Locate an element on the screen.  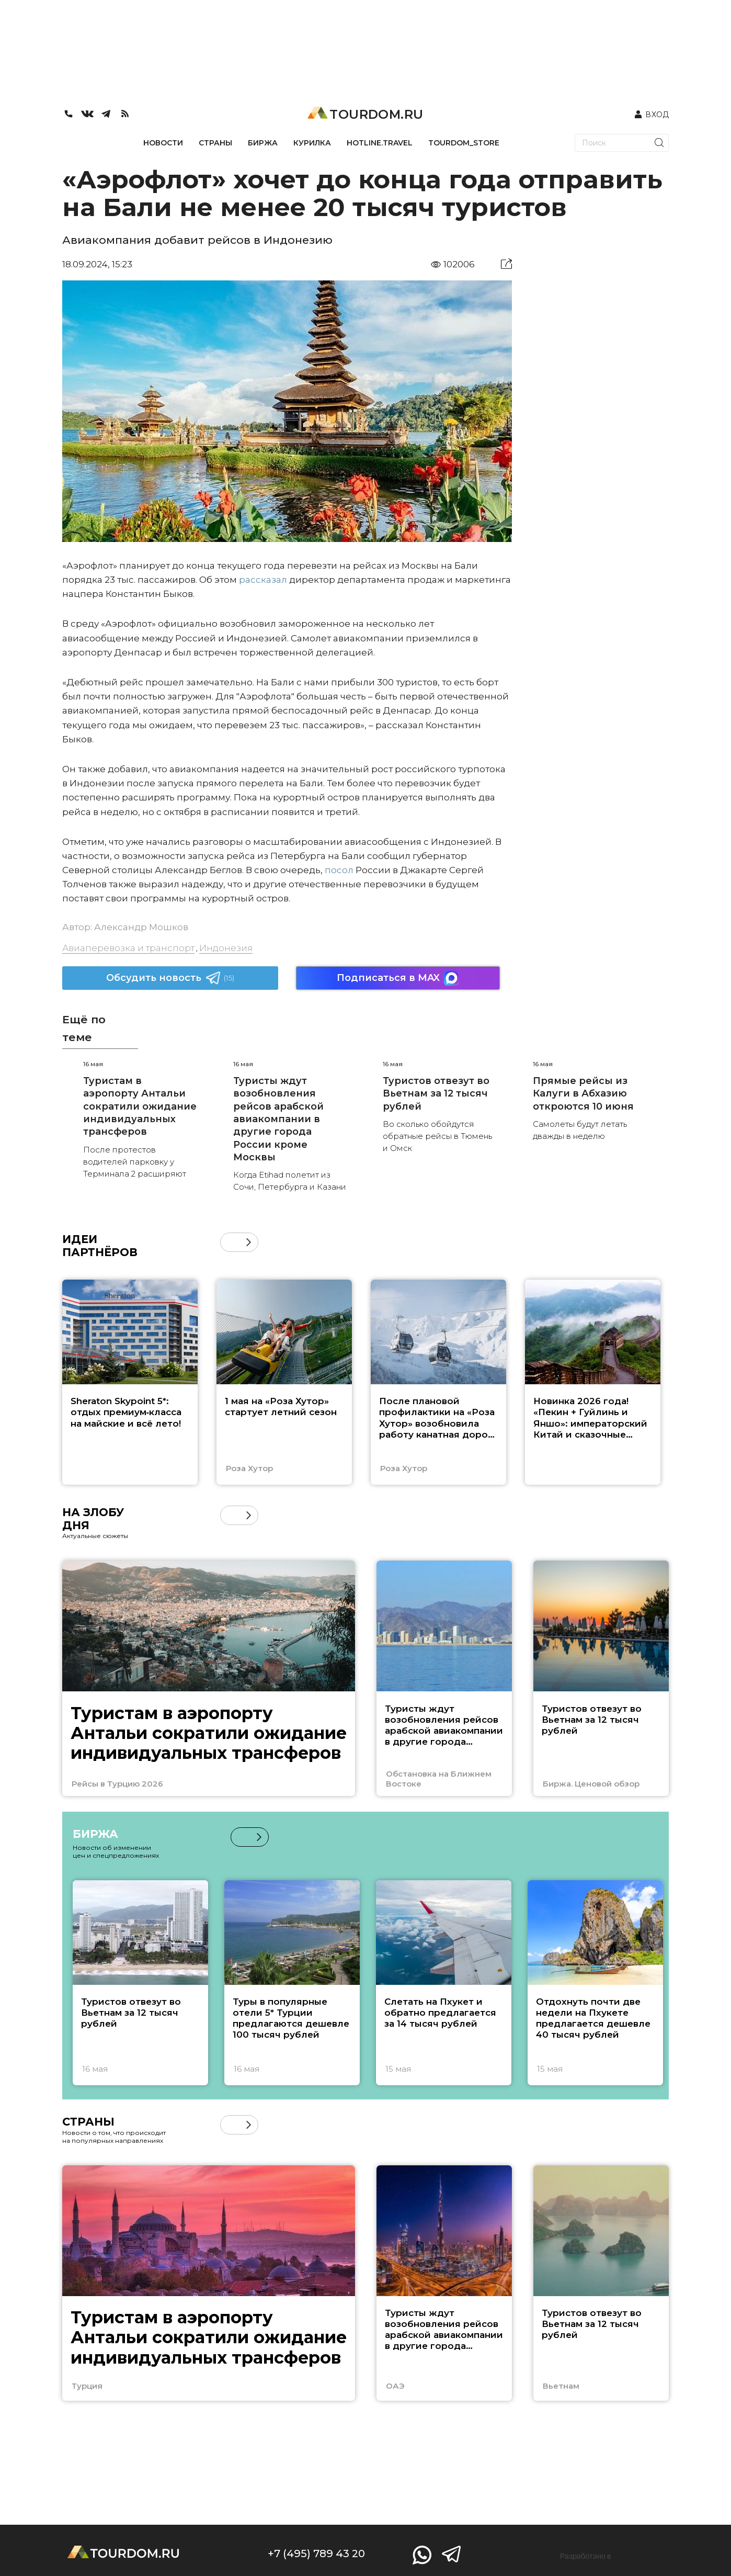
посол is located at coordinates (339, 870).